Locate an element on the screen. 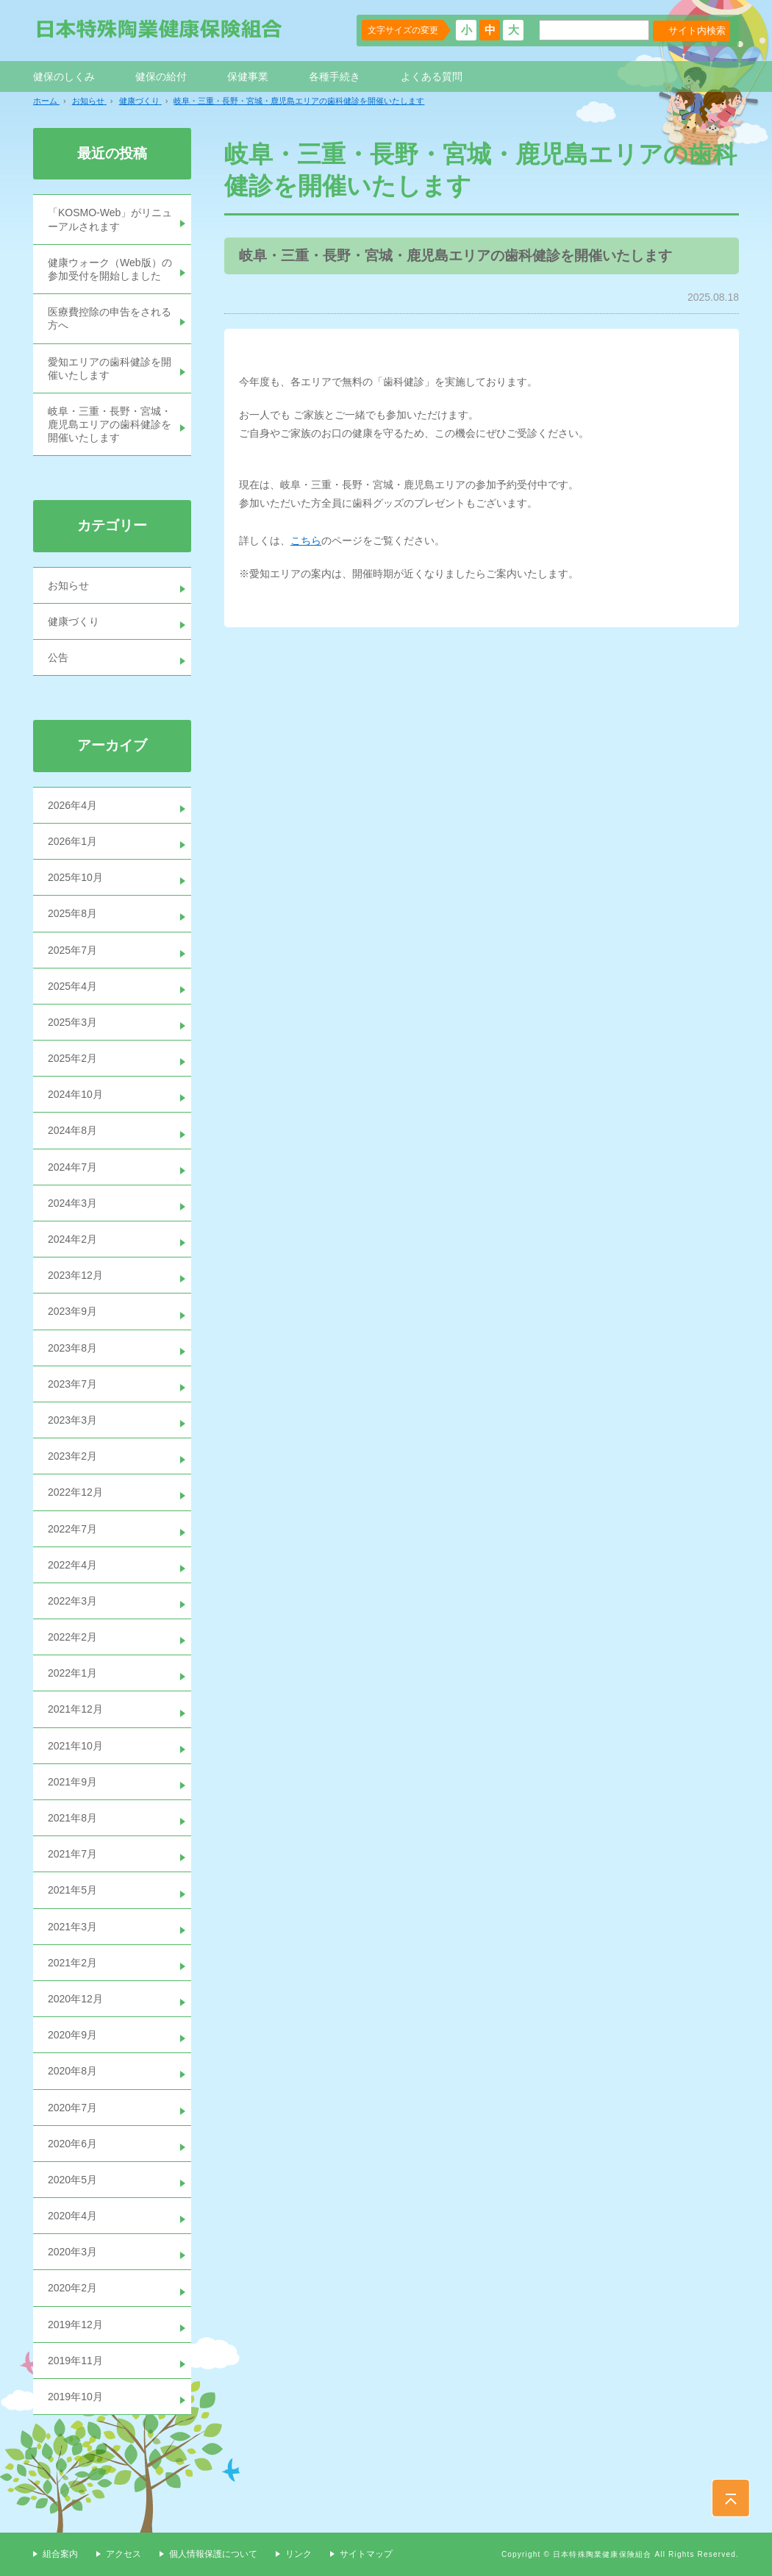 The height and width of the screenshot is (2576, 772). 2019年11月 is located at coordinates (75, 2360).